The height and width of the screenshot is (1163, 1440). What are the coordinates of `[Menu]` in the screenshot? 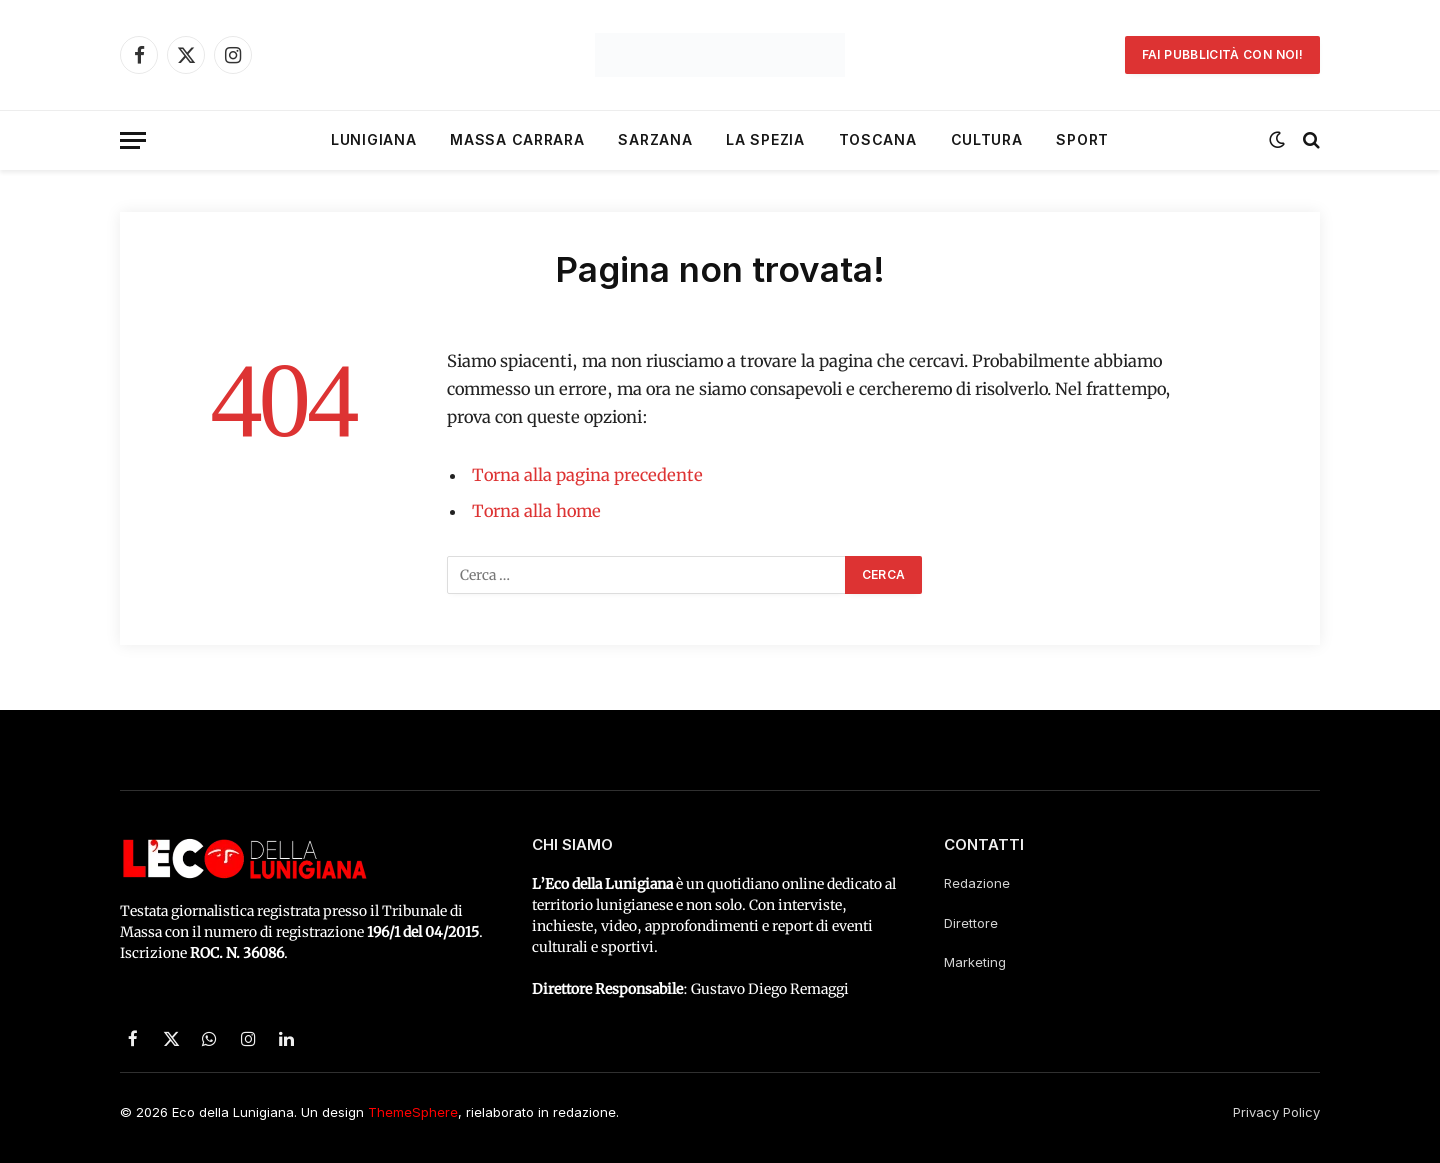 It's located at (133, 140).